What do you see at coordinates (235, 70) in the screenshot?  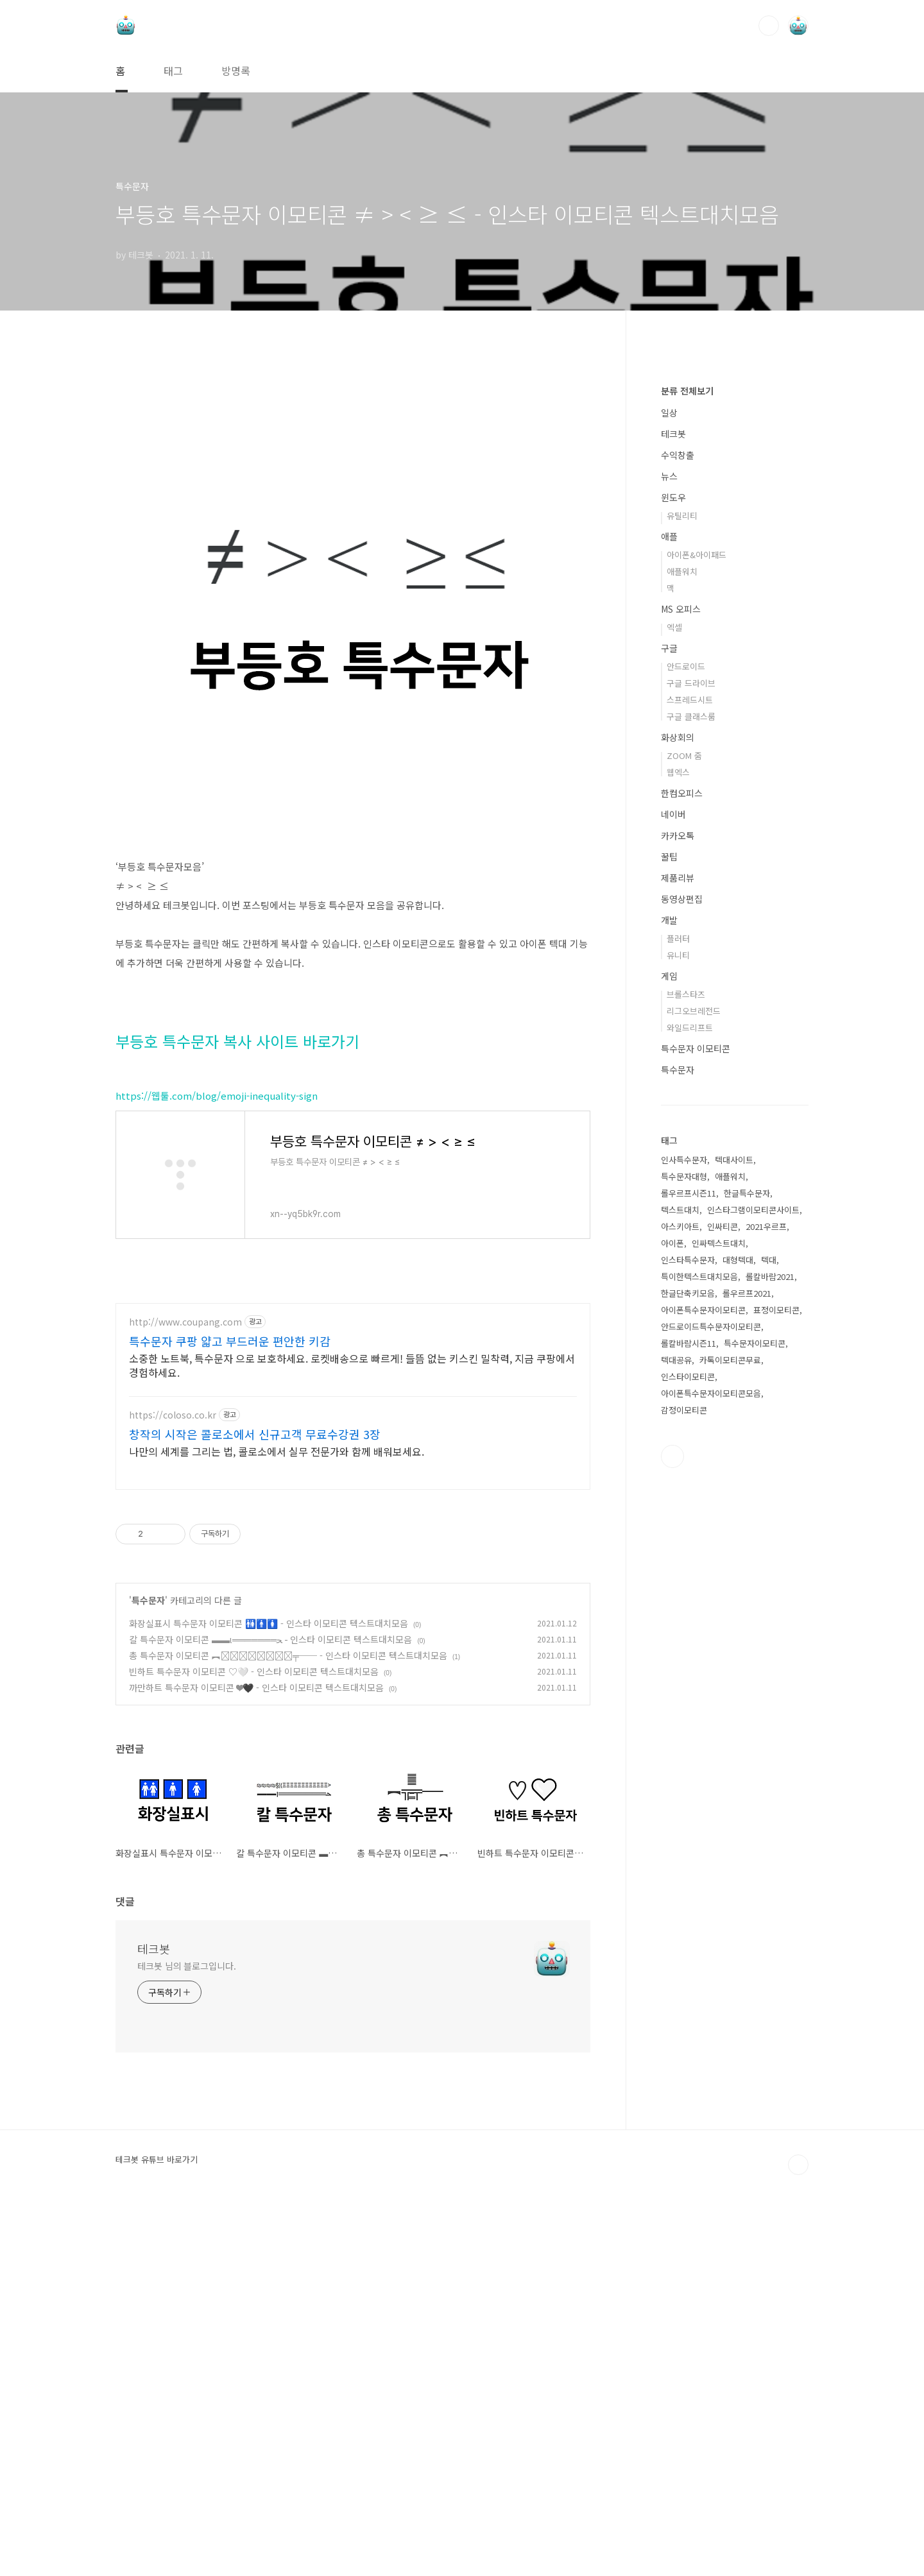 I see `방명록` at bounding box center [235, 70].